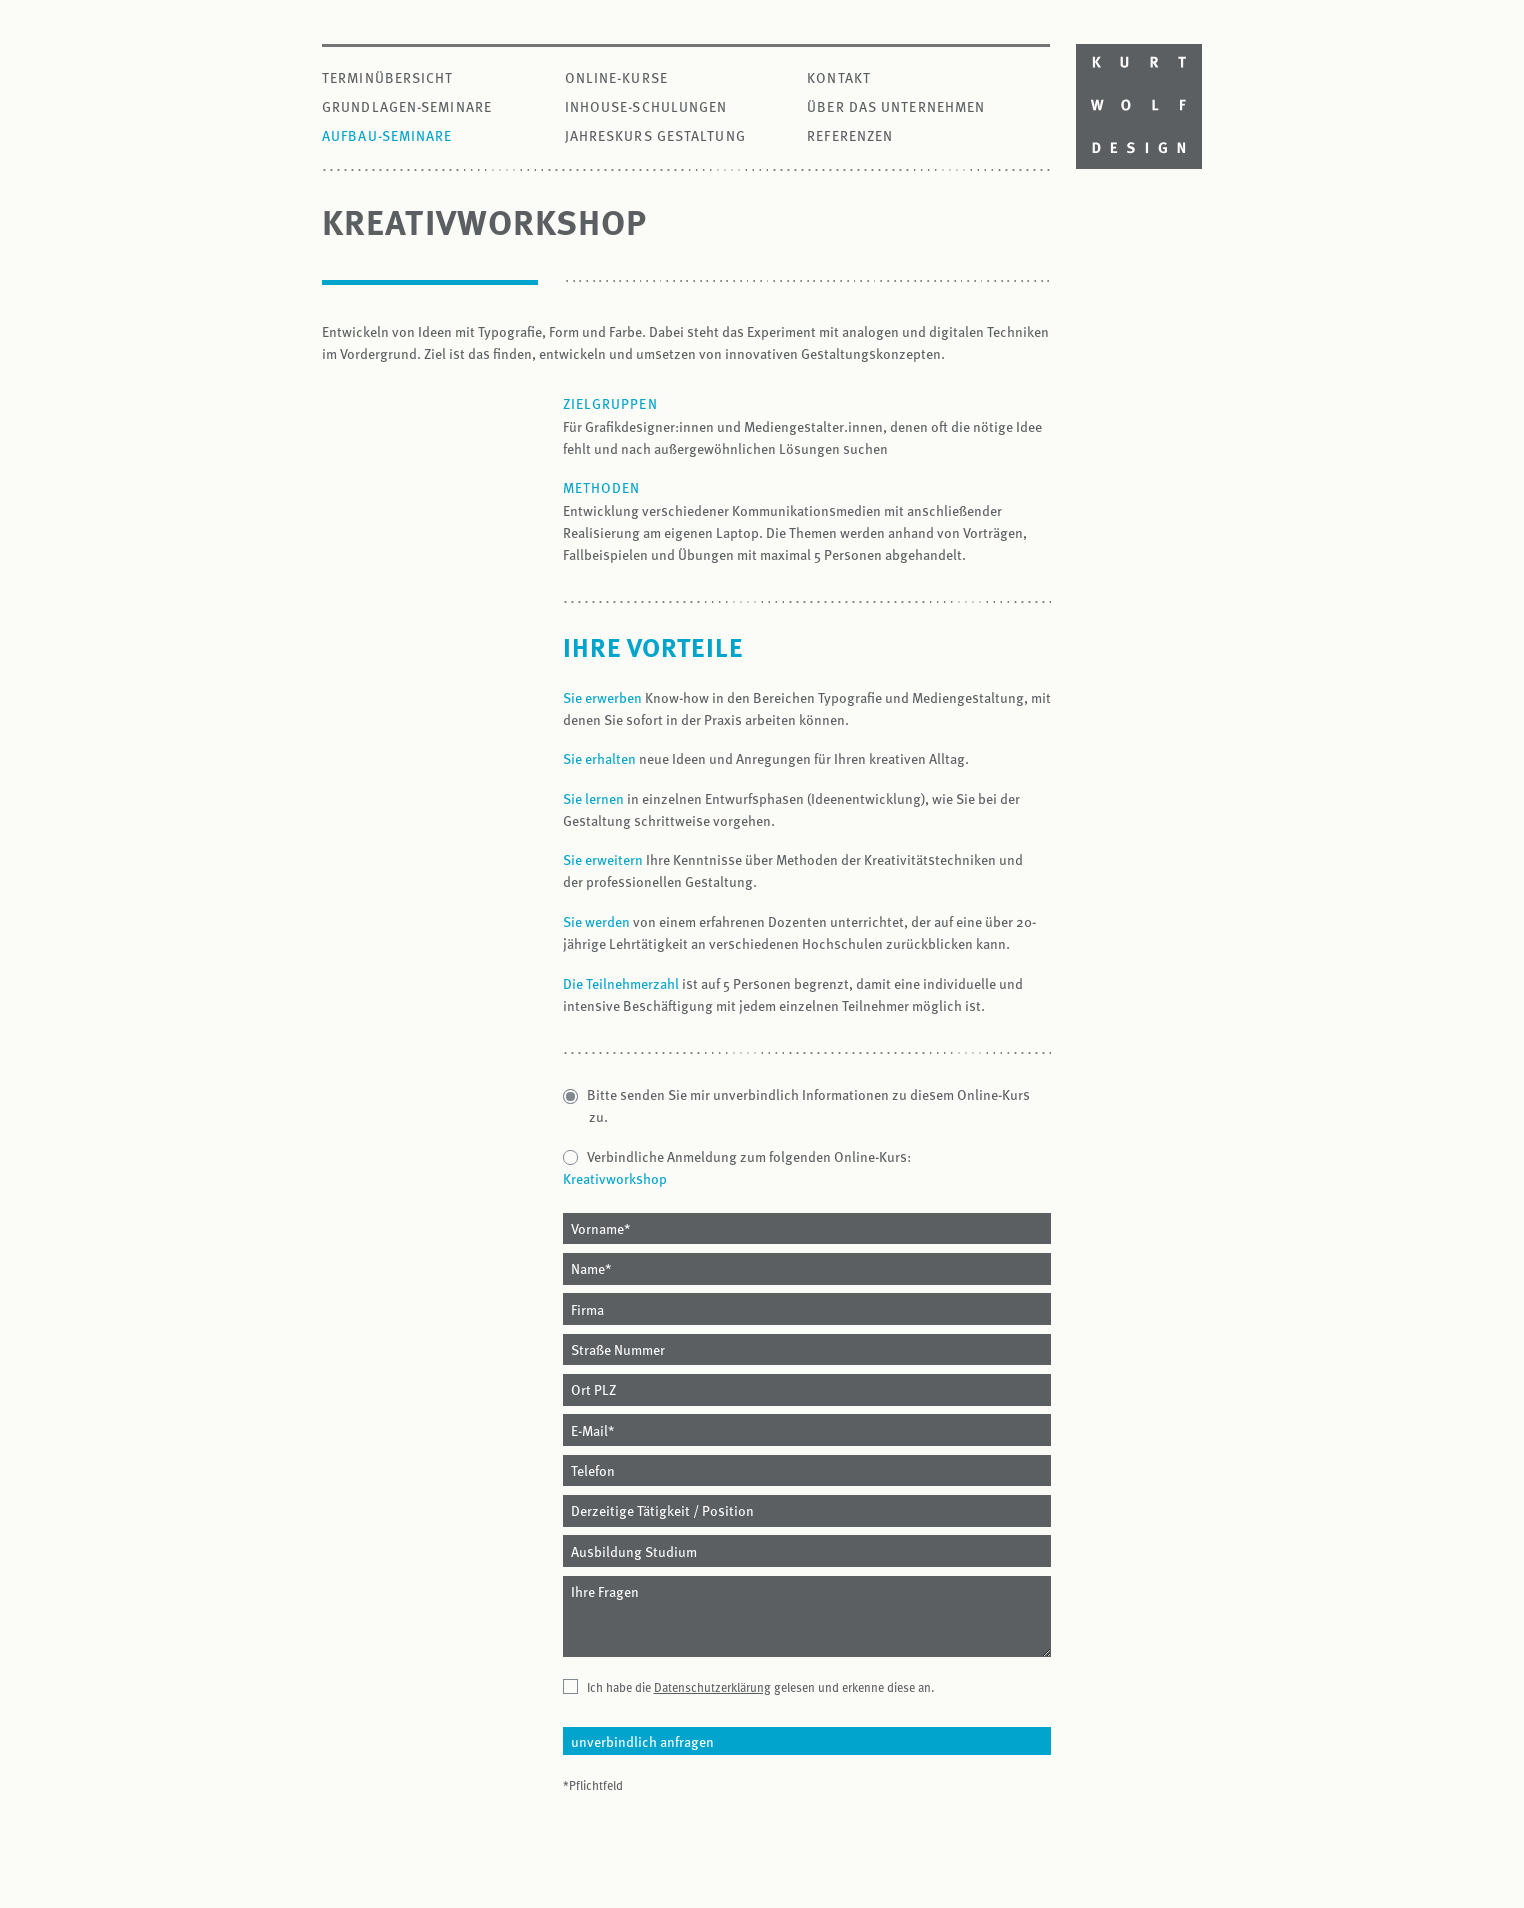  What do you see at coordinates (839, 77) in the screenshot?
I see `Kontakt` at bounding box center [839, 77].